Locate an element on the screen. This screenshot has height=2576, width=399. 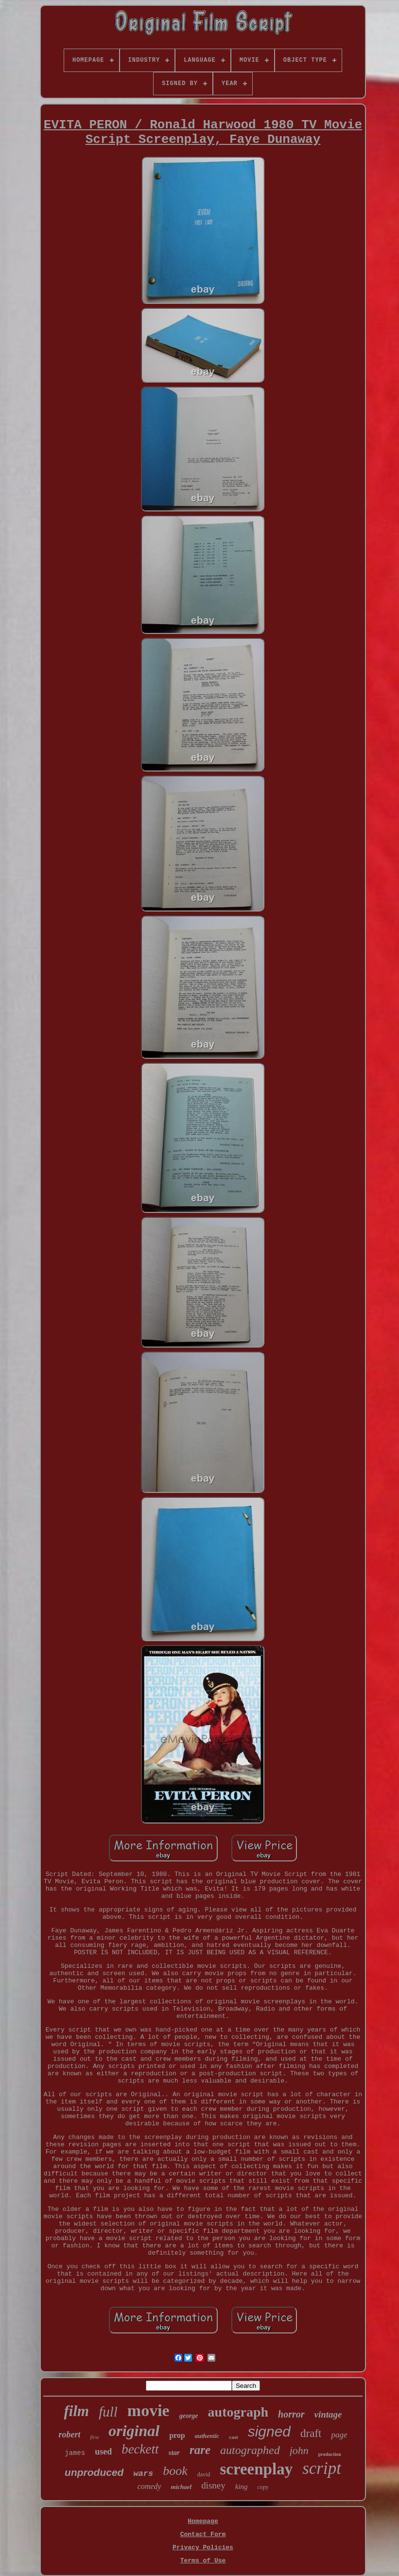
authentic is located at coordinates (207, 2435).